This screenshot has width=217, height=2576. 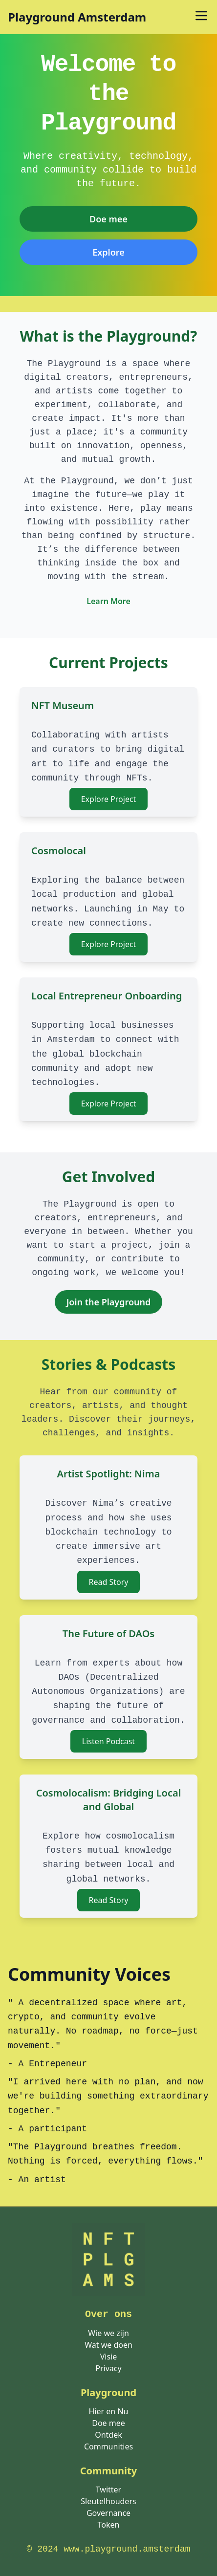 I want to click on Join the Playground, so click(x=108, y=1302).